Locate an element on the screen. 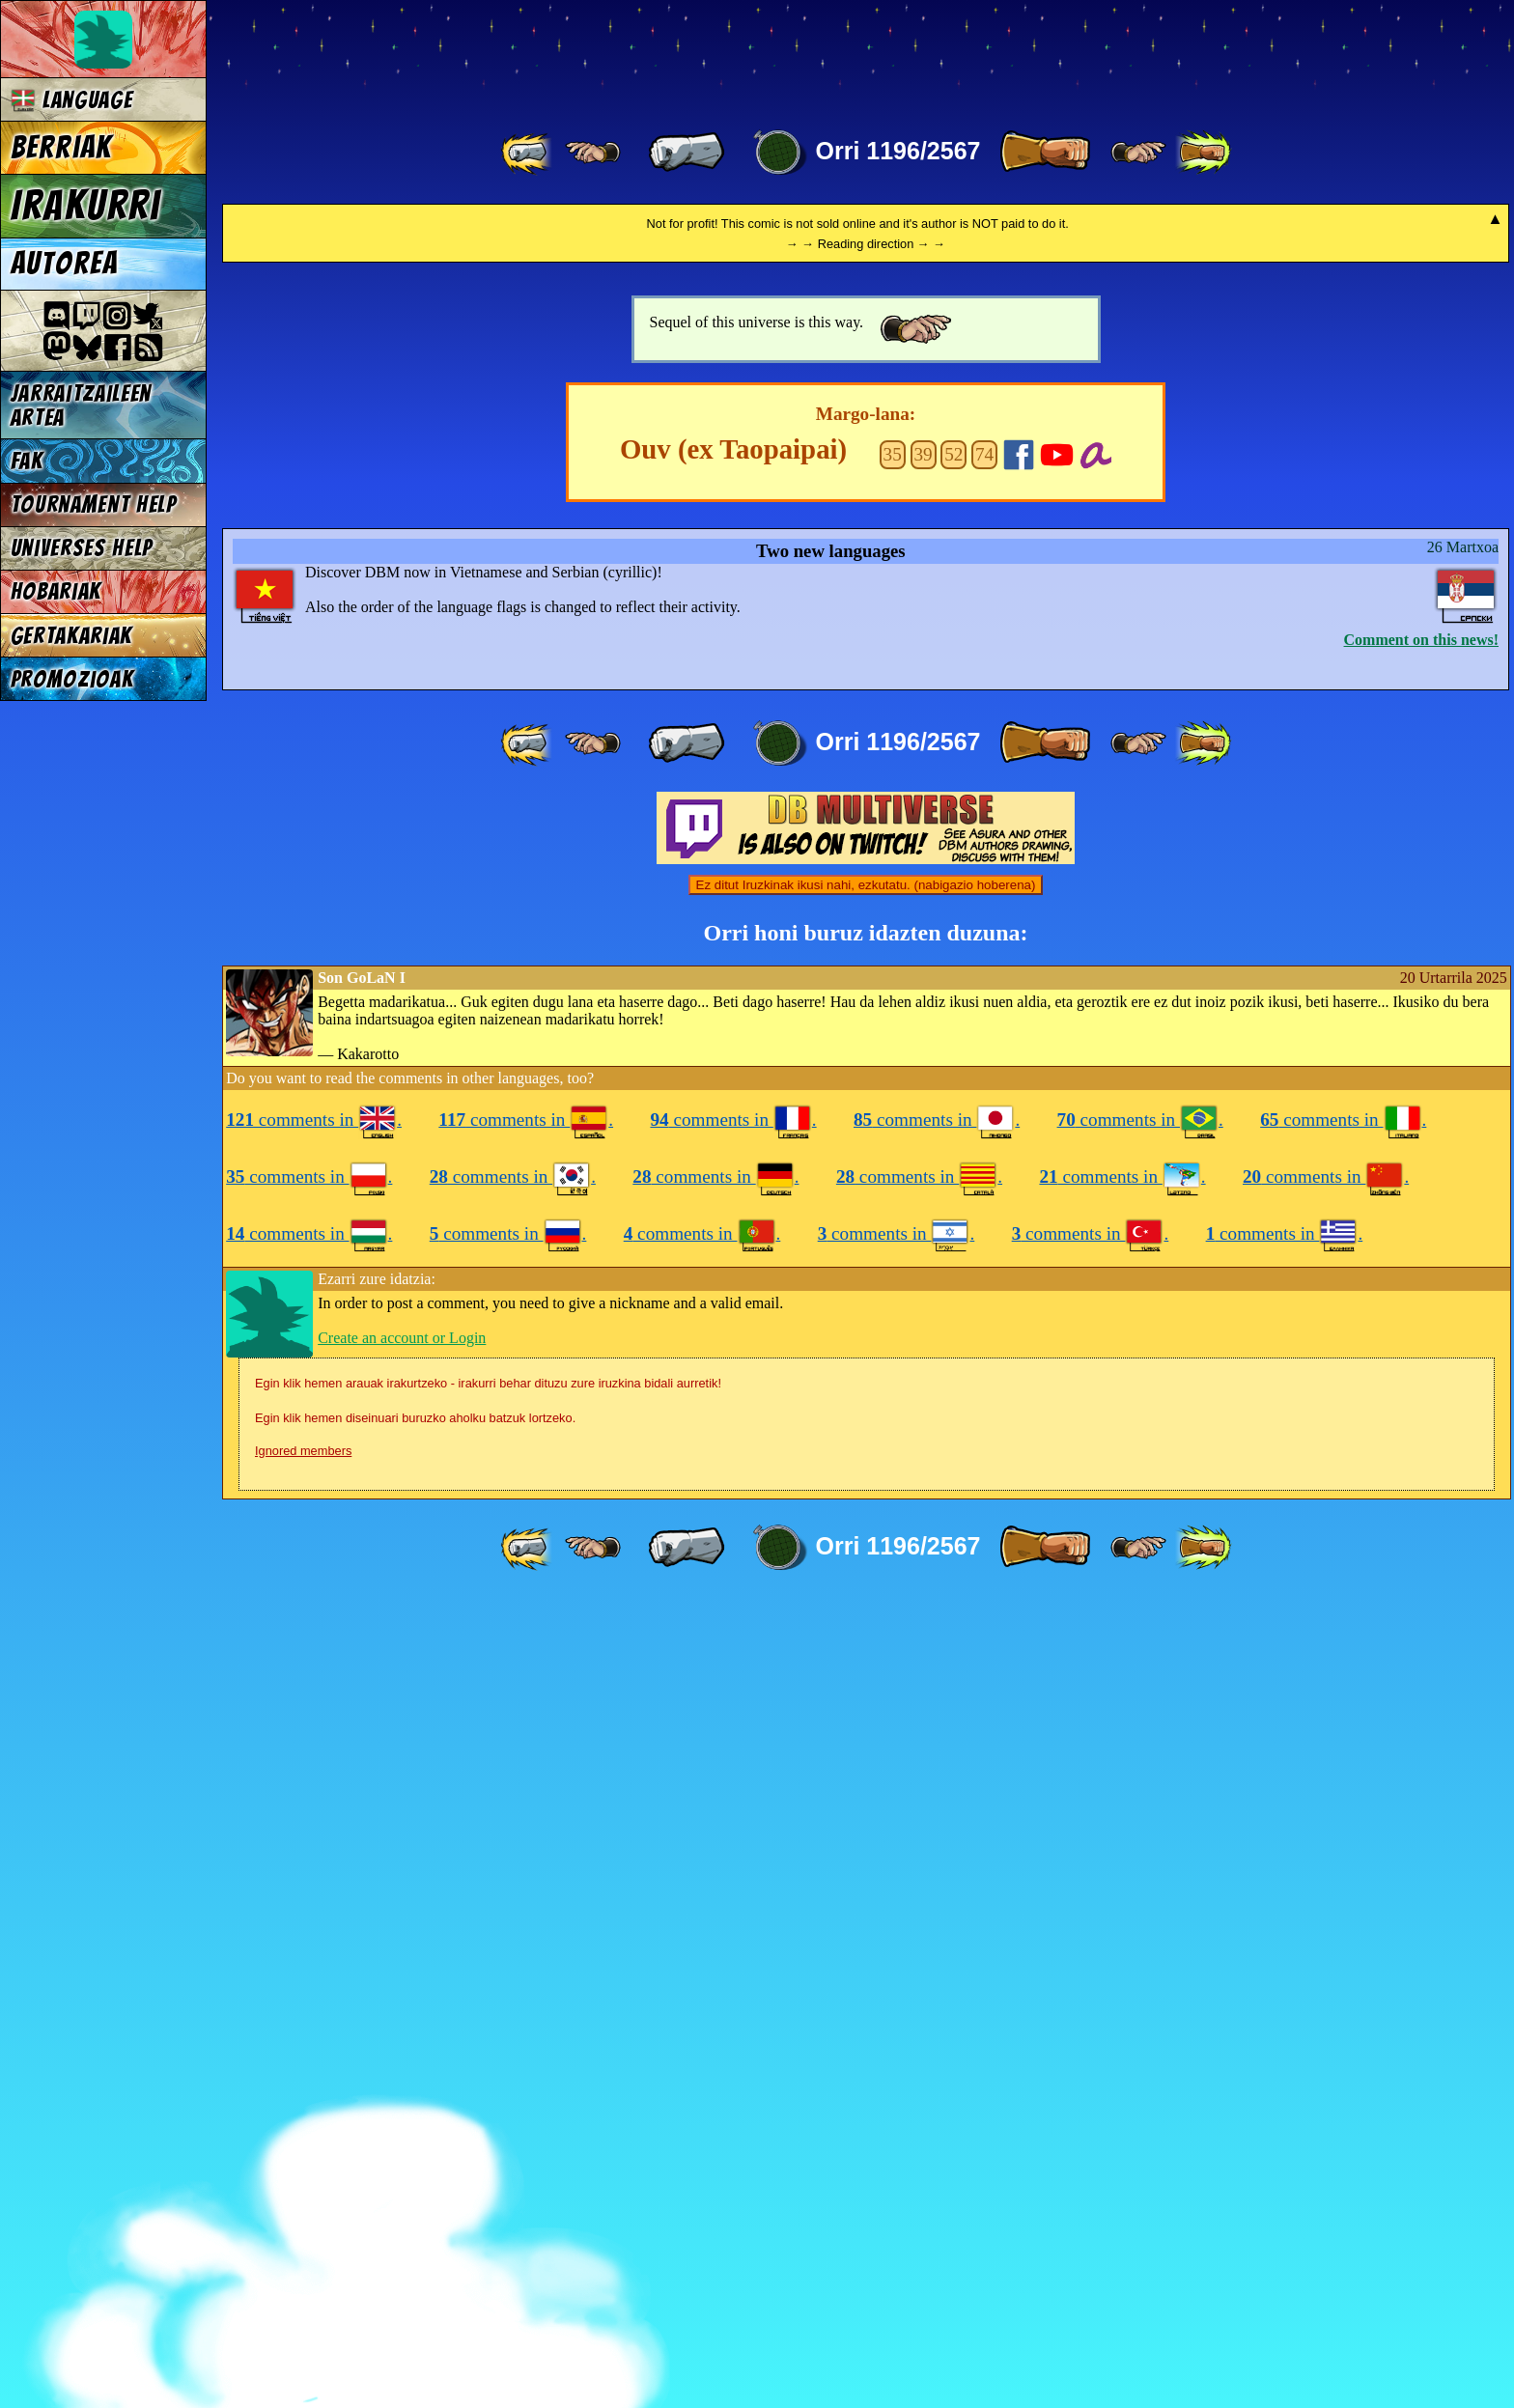 This screenshot has width=1514, height=2408. [ » ] is located at coordinates (1045, 152).